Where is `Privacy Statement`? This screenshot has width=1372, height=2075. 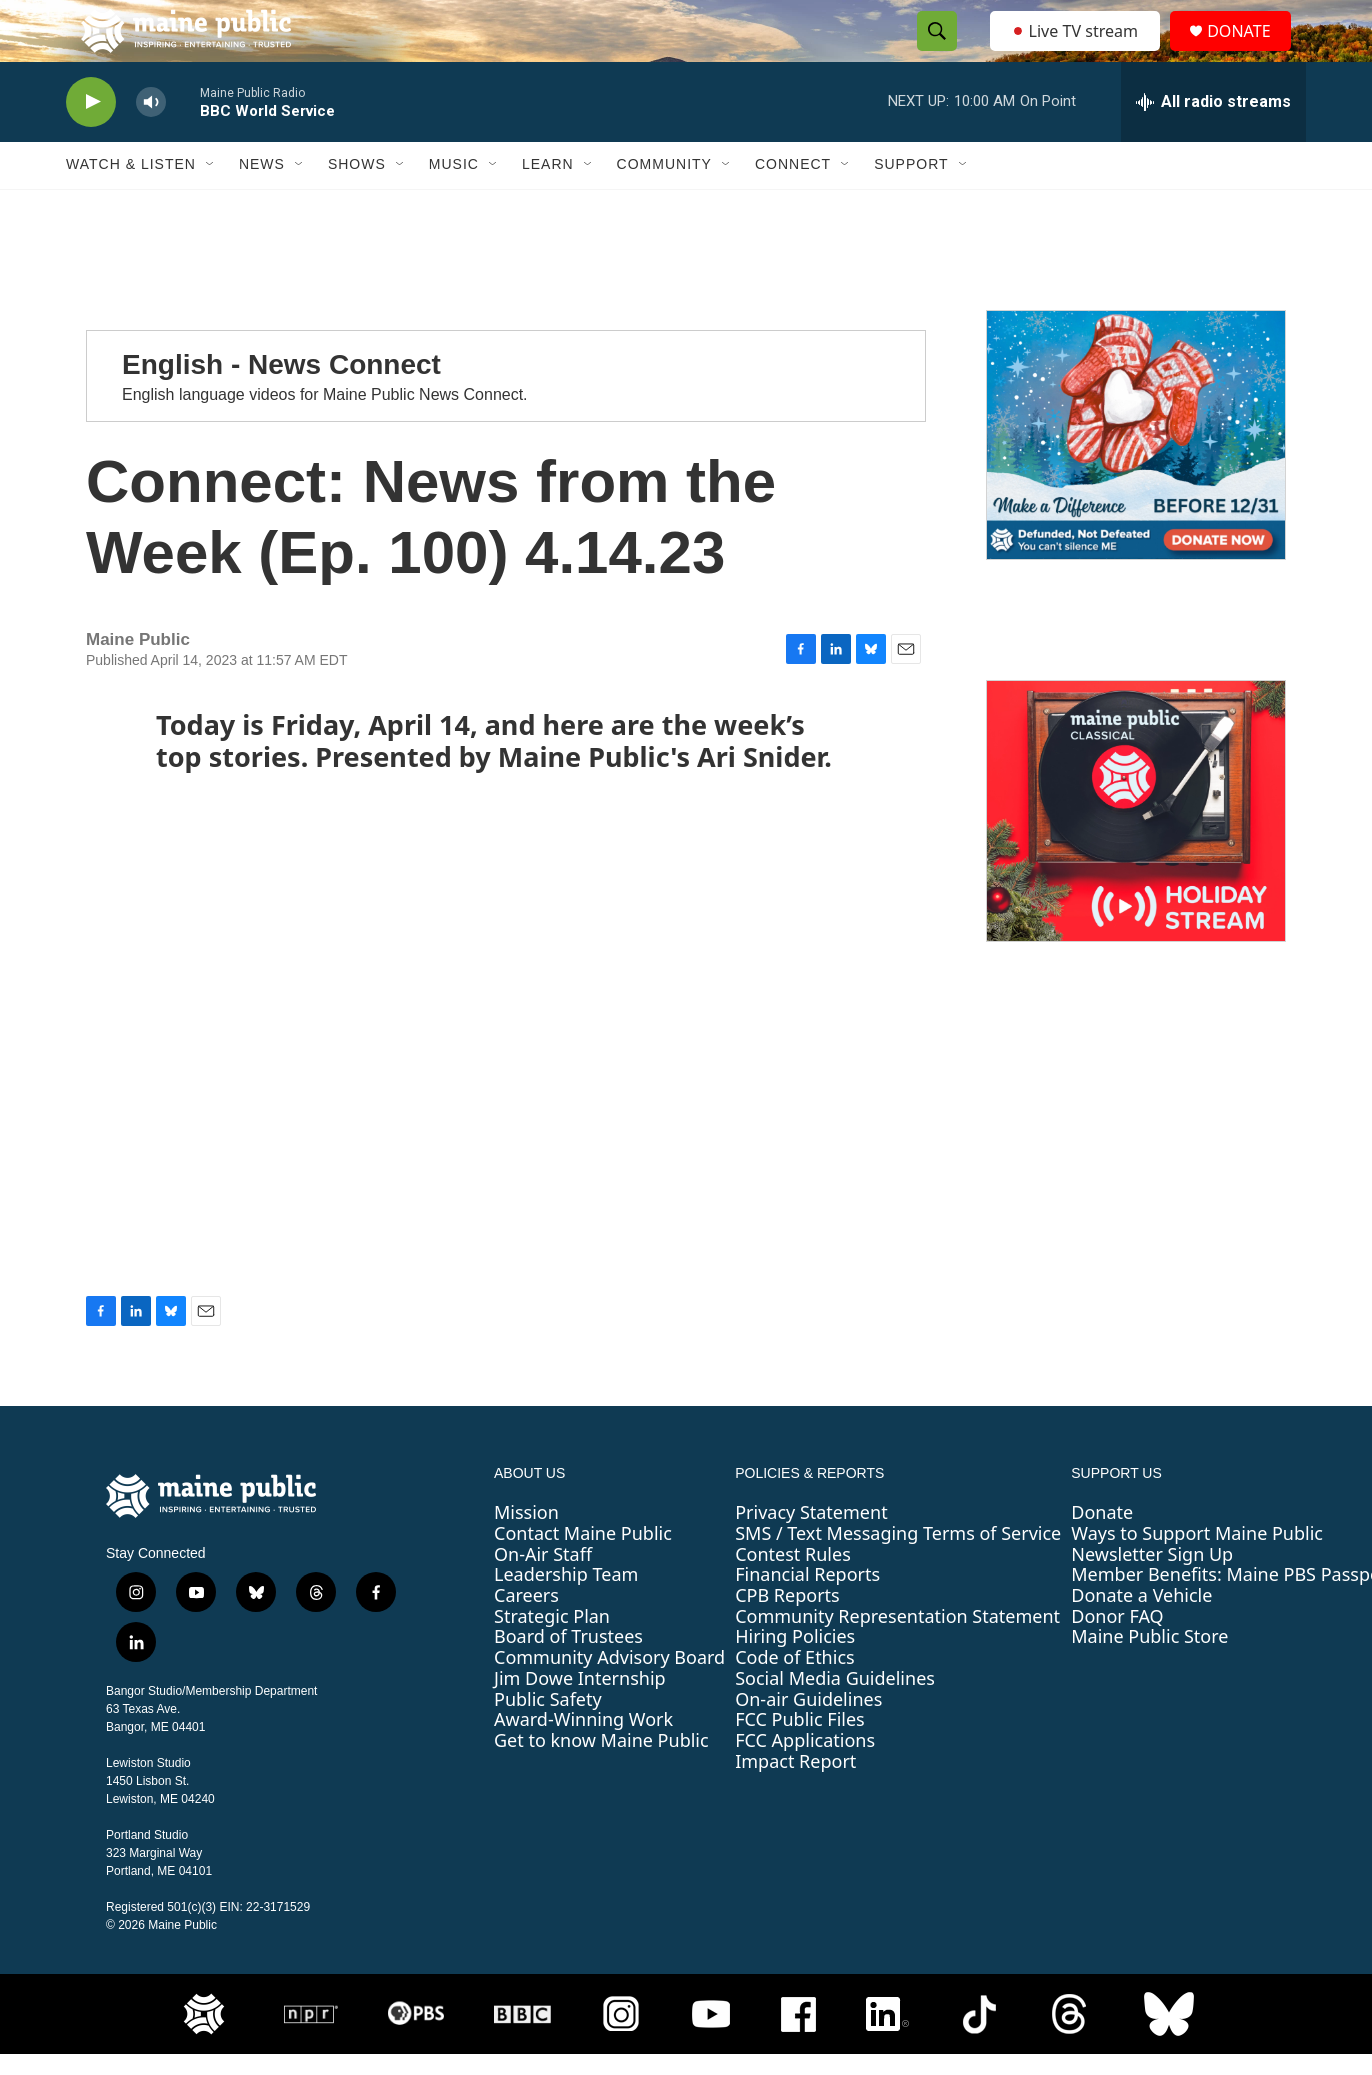
Privacy Statement is located at coordinates (811, 1556).